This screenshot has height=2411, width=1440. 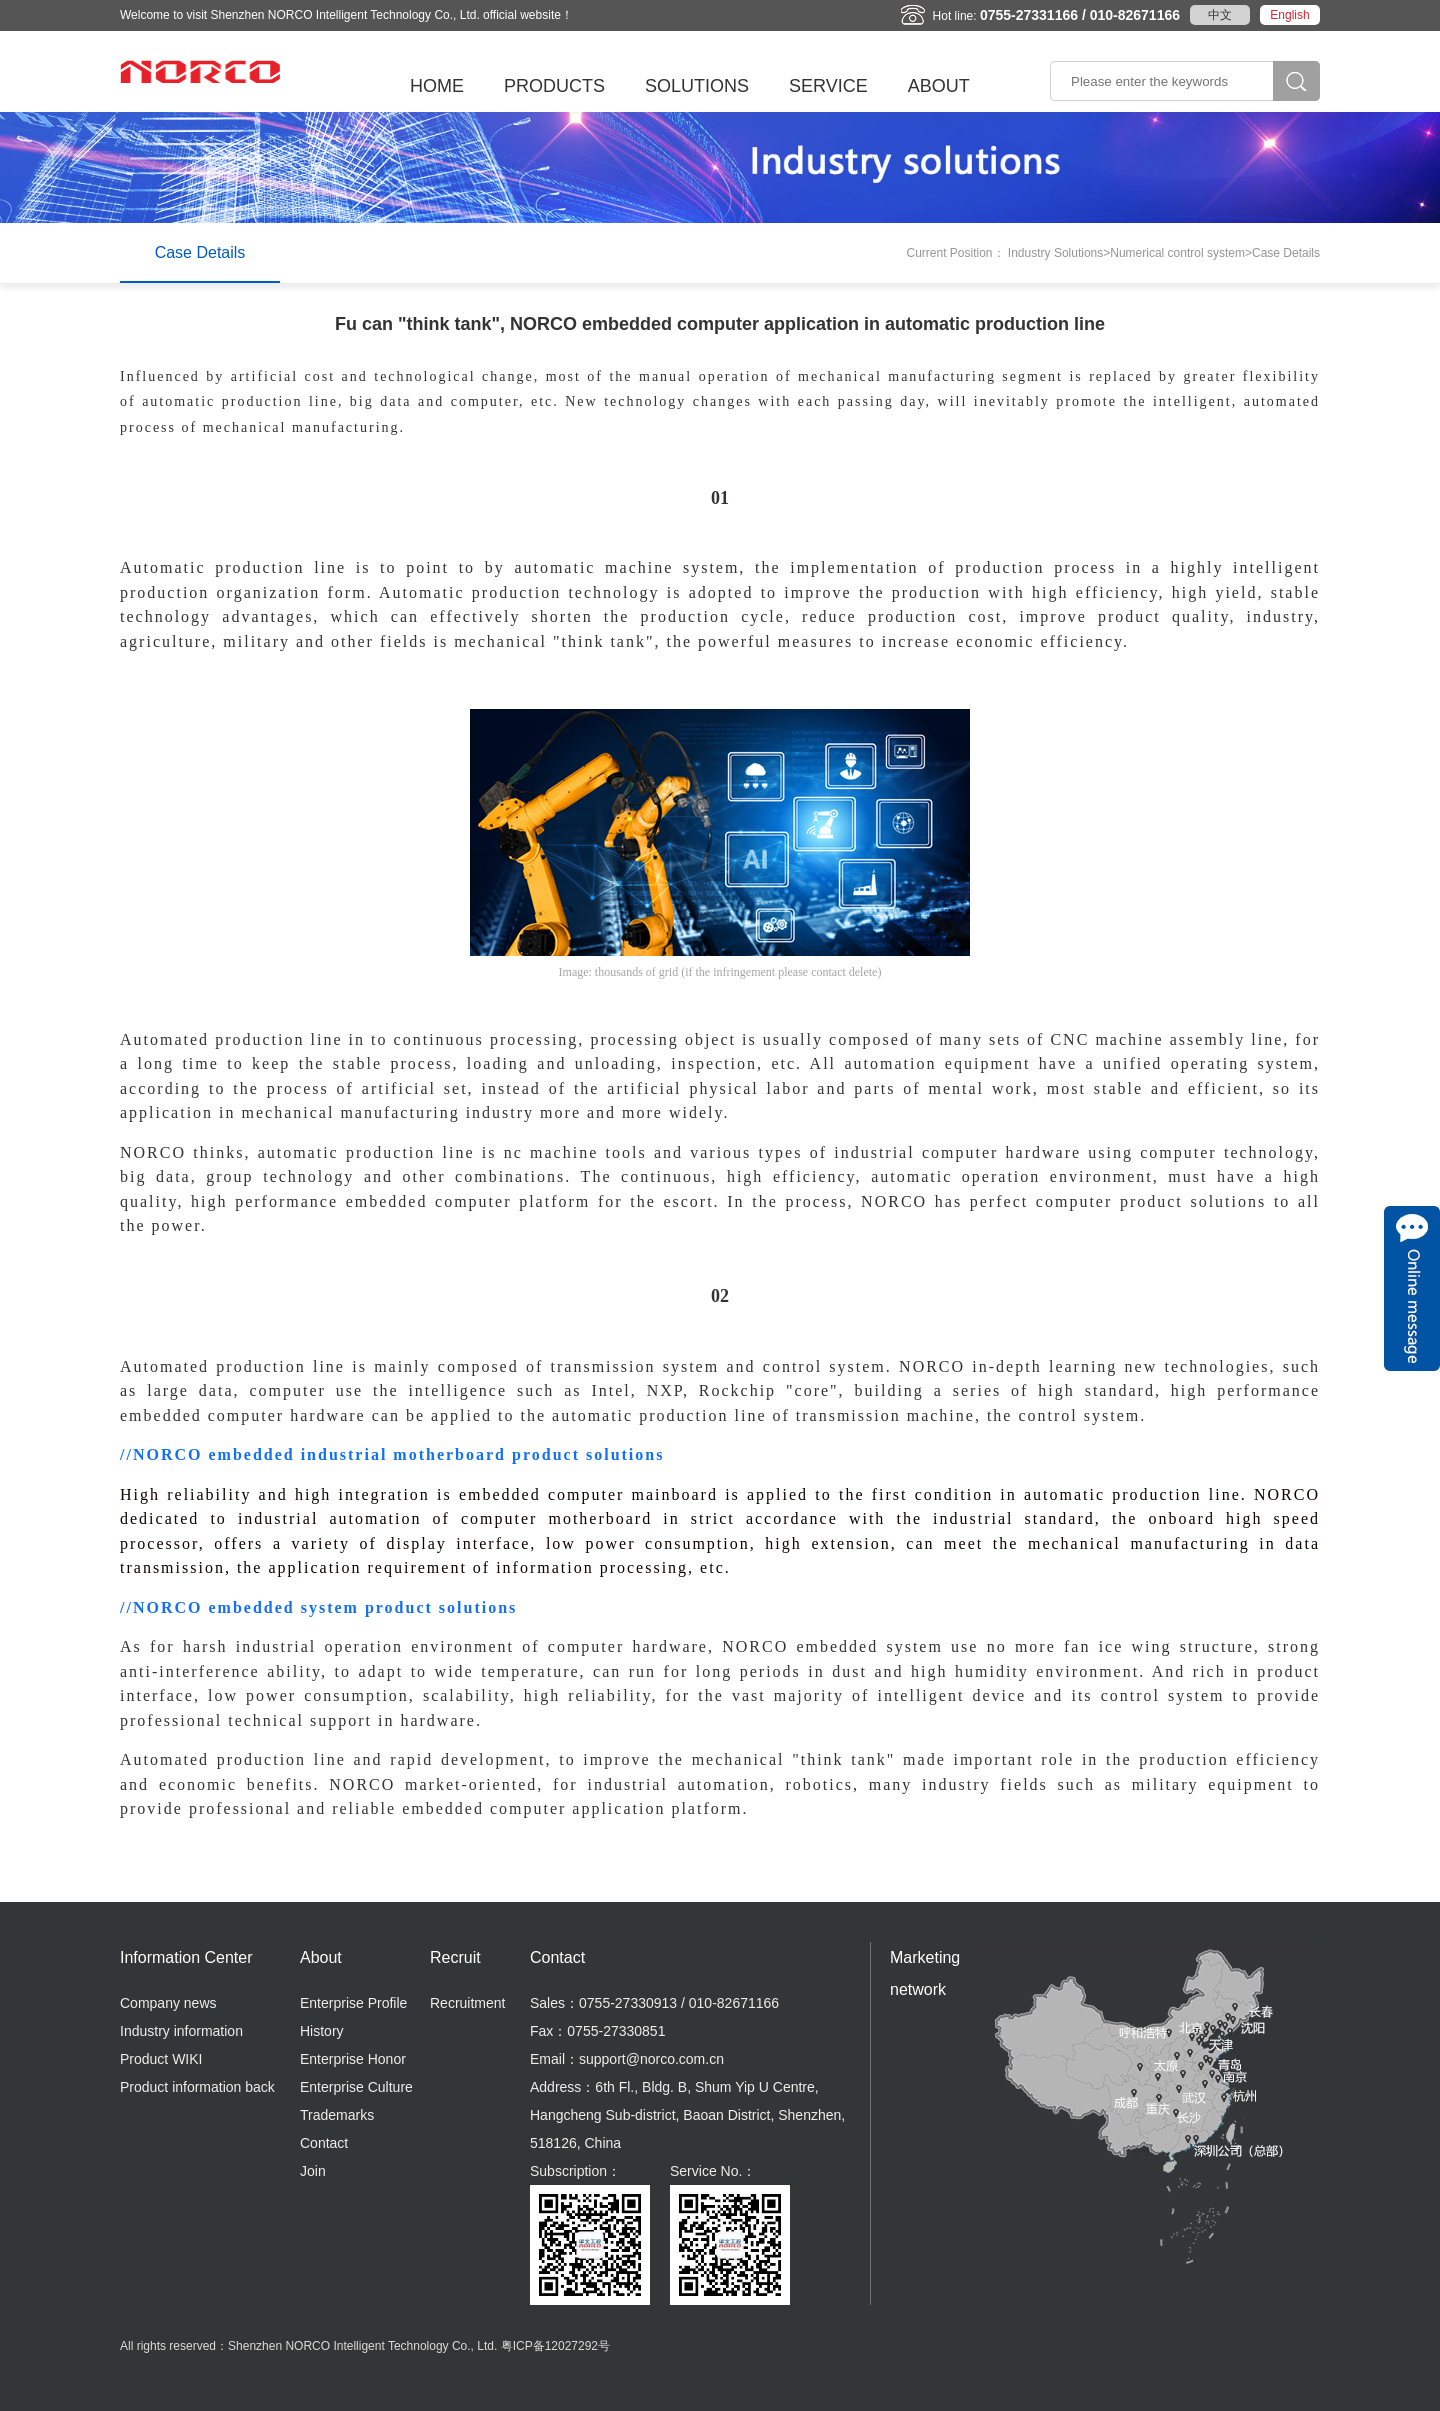 What do you see at coordinates (554, 86) in the screenshot?
I see `PRODUCTS` at bounding box center [554, 86].